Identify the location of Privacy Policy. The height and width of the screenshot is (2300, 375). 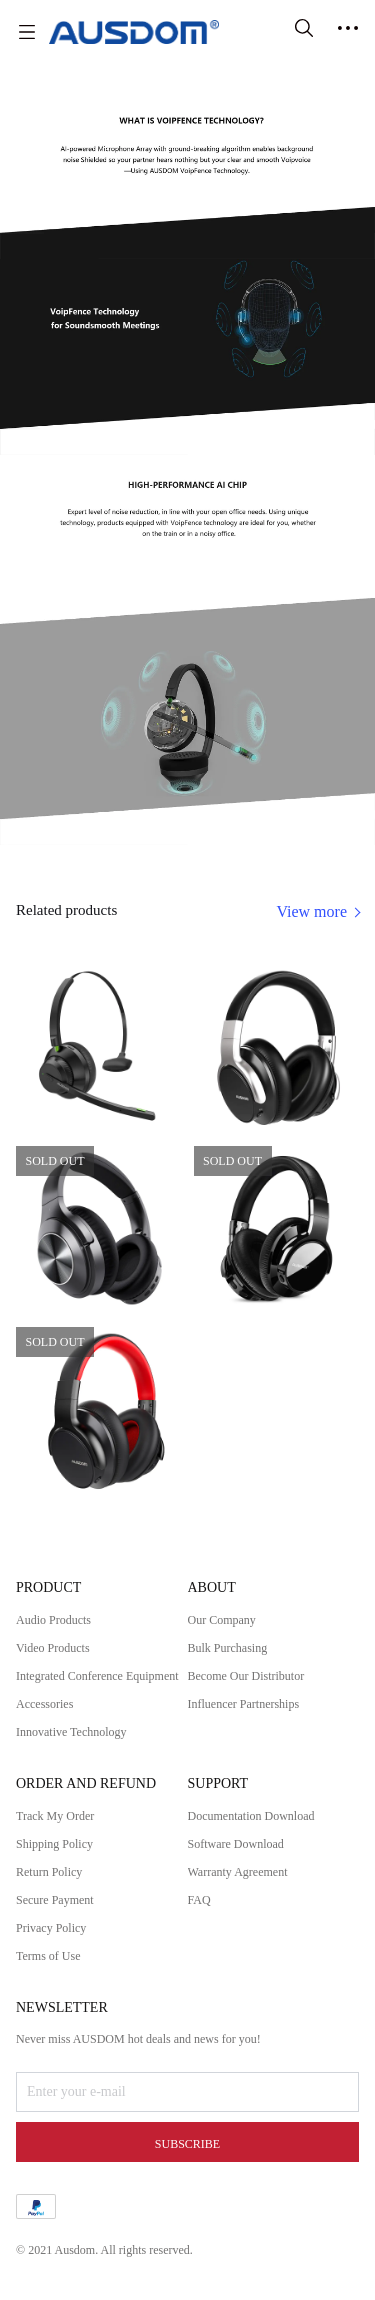
(51, 1928).